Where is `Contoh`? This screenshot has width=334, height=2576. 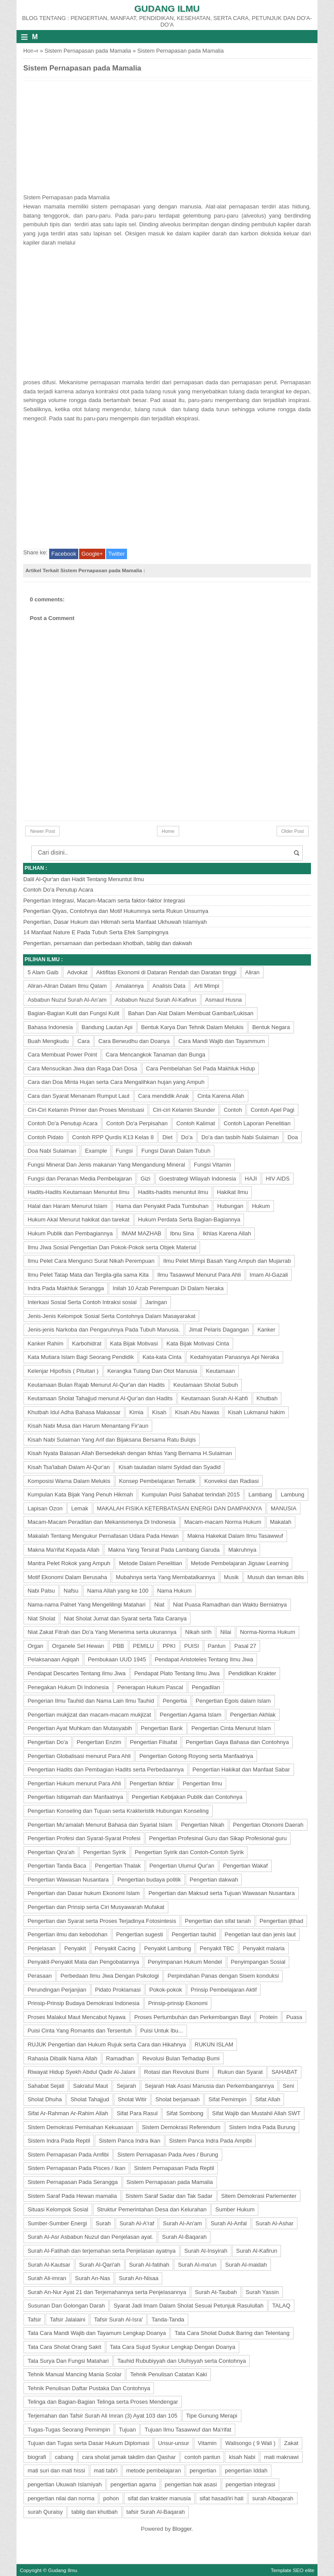 Contoh is located at coordinates (233, 1110).